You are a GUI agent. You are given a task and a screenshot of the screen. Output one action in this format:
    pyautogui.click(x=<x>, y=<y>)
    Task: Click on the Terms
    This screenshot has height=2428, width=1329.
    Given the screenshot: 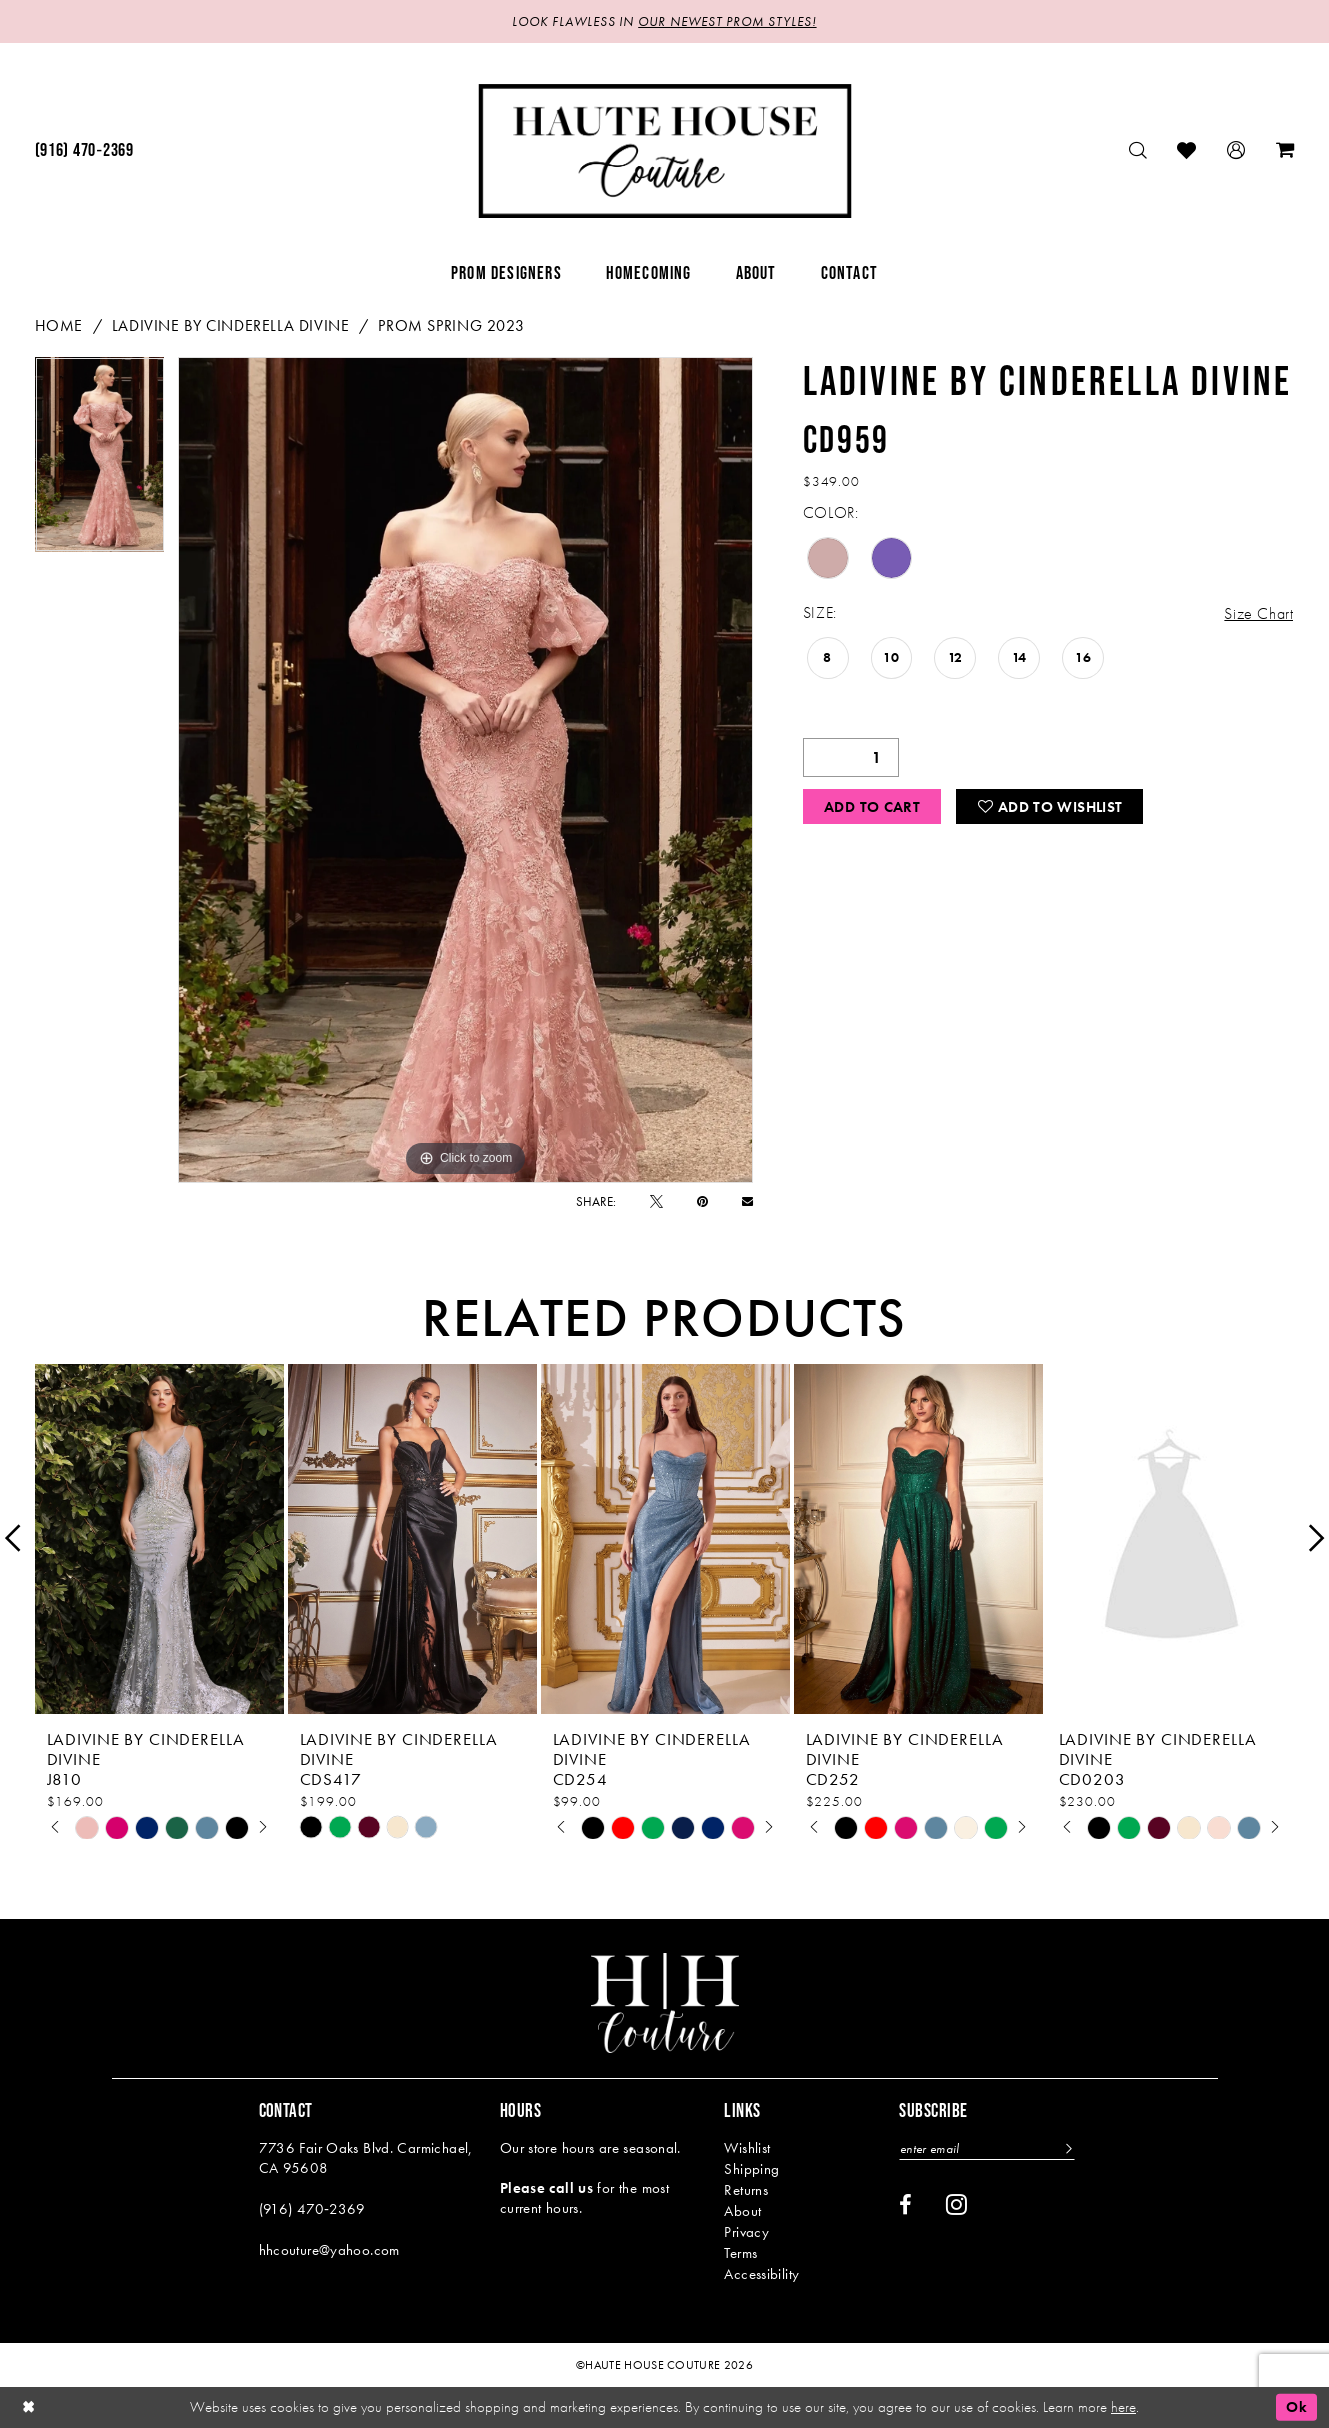 What is the action you would take?
    pyautogui.click(x=740, y=2253)
    